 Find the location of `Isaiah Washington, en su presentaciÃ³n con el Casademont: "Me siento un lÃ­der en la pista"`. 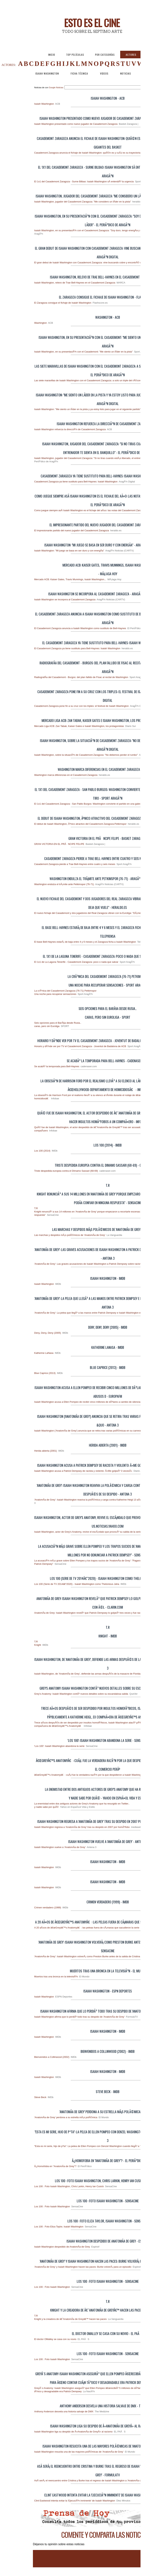

Isaiah Washington, en su presentaciÃ³n con el Casademont: "Me siento un lÃ­der en la pista" is located at coordinates (83, 351).